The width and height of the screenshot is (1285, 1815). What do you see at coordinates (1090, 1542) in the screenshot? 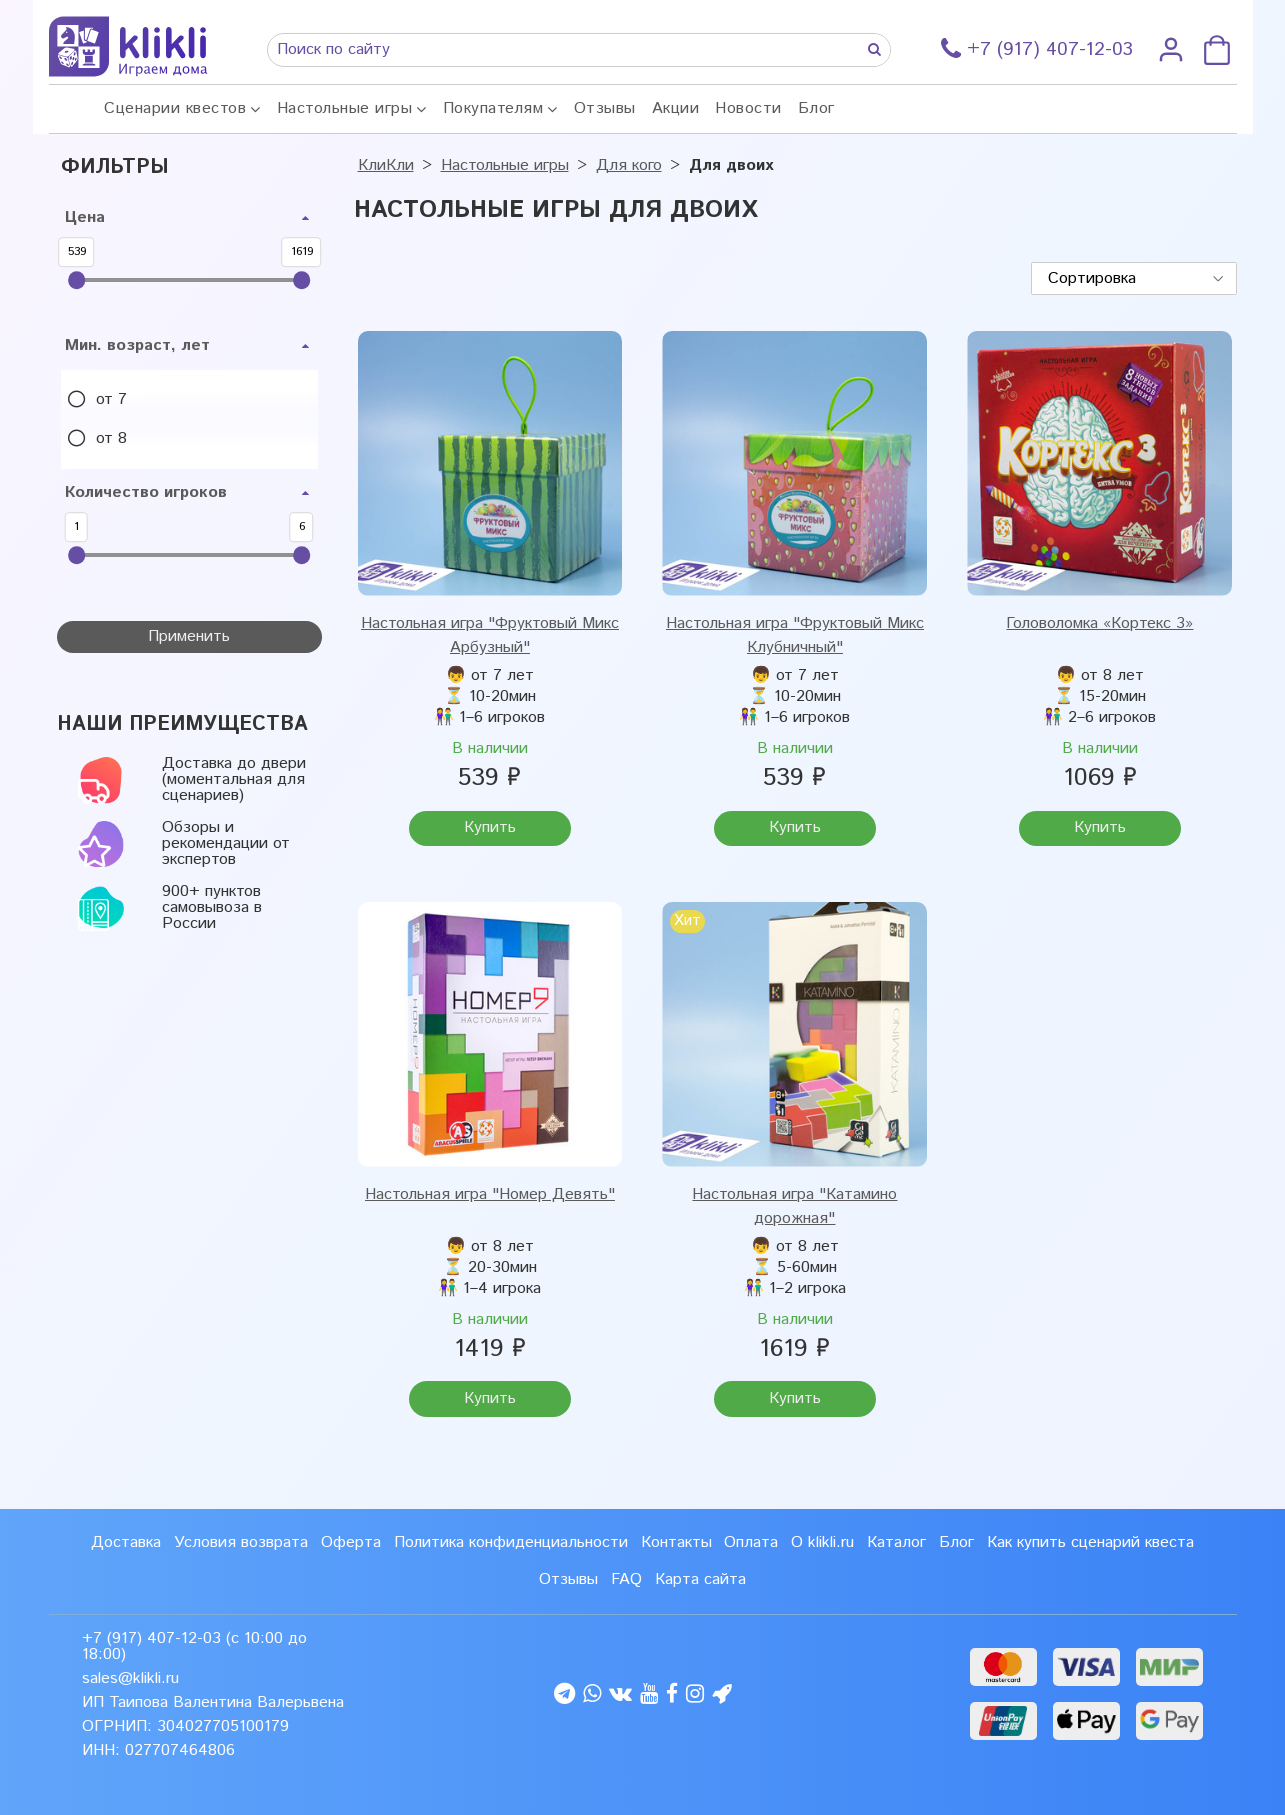
I see `Как купить сценарий квеста` at bounding box center [1090, 1542].